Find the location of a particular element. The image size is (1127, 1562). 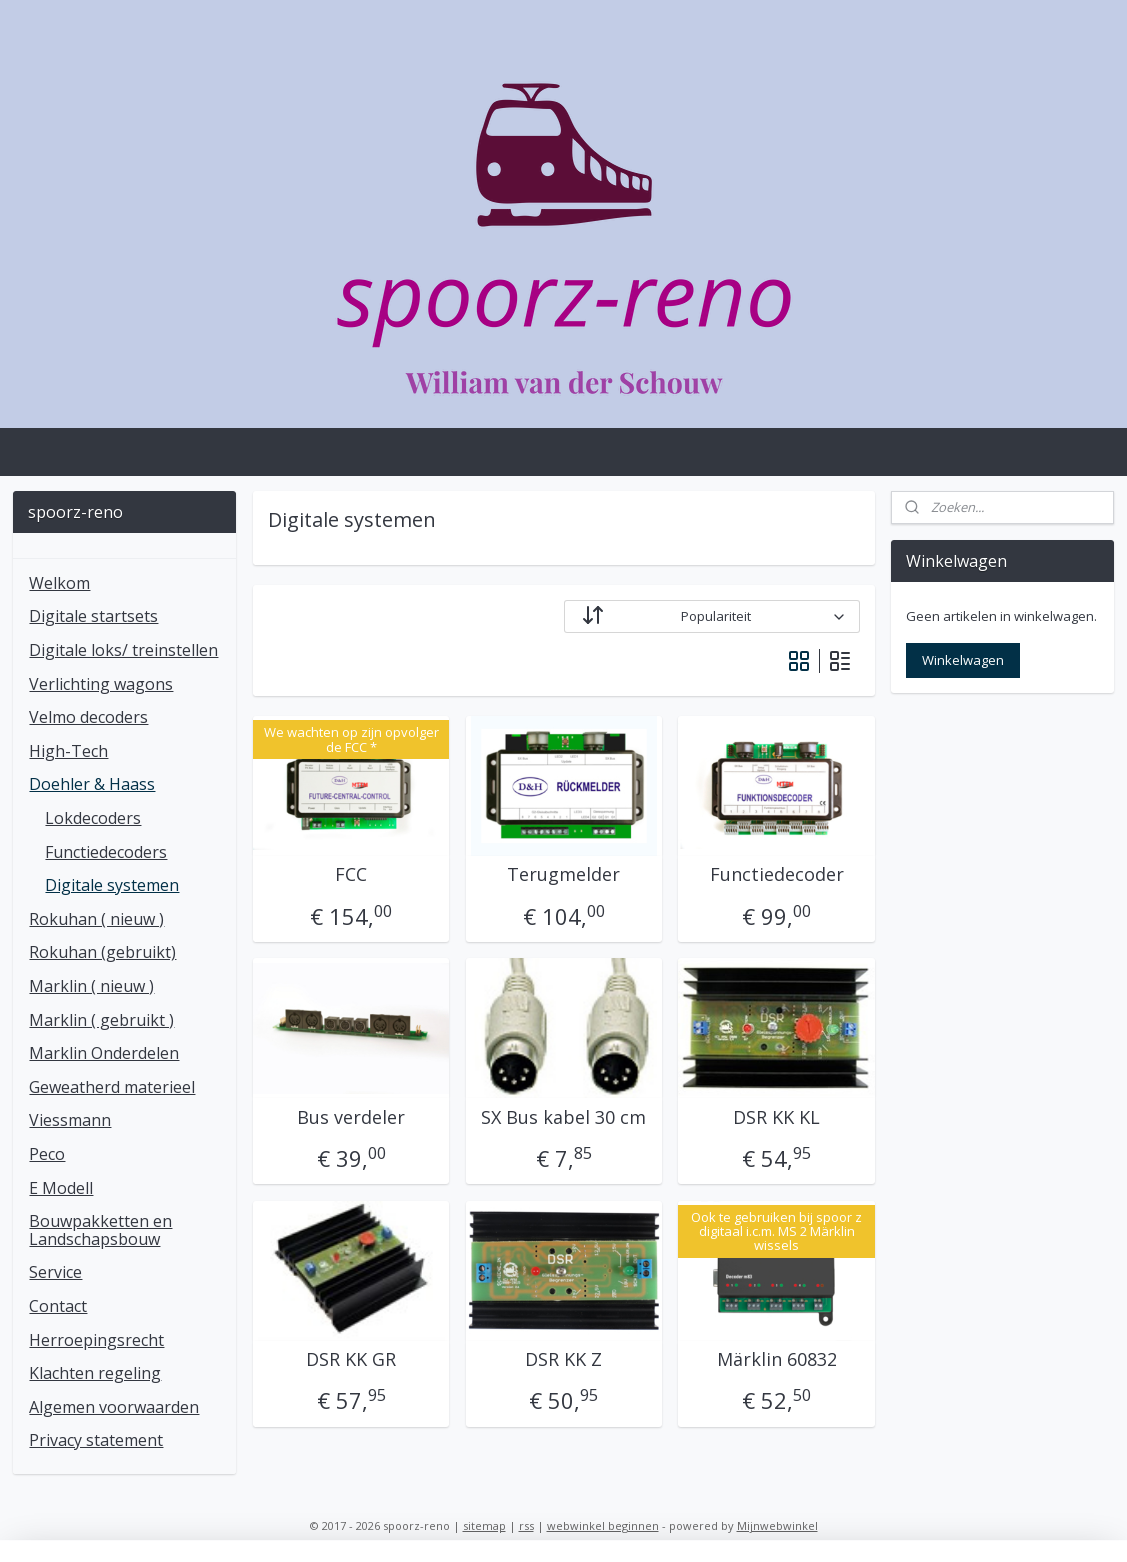

Geweatherd materieel is located at coordinates (112, 1087).